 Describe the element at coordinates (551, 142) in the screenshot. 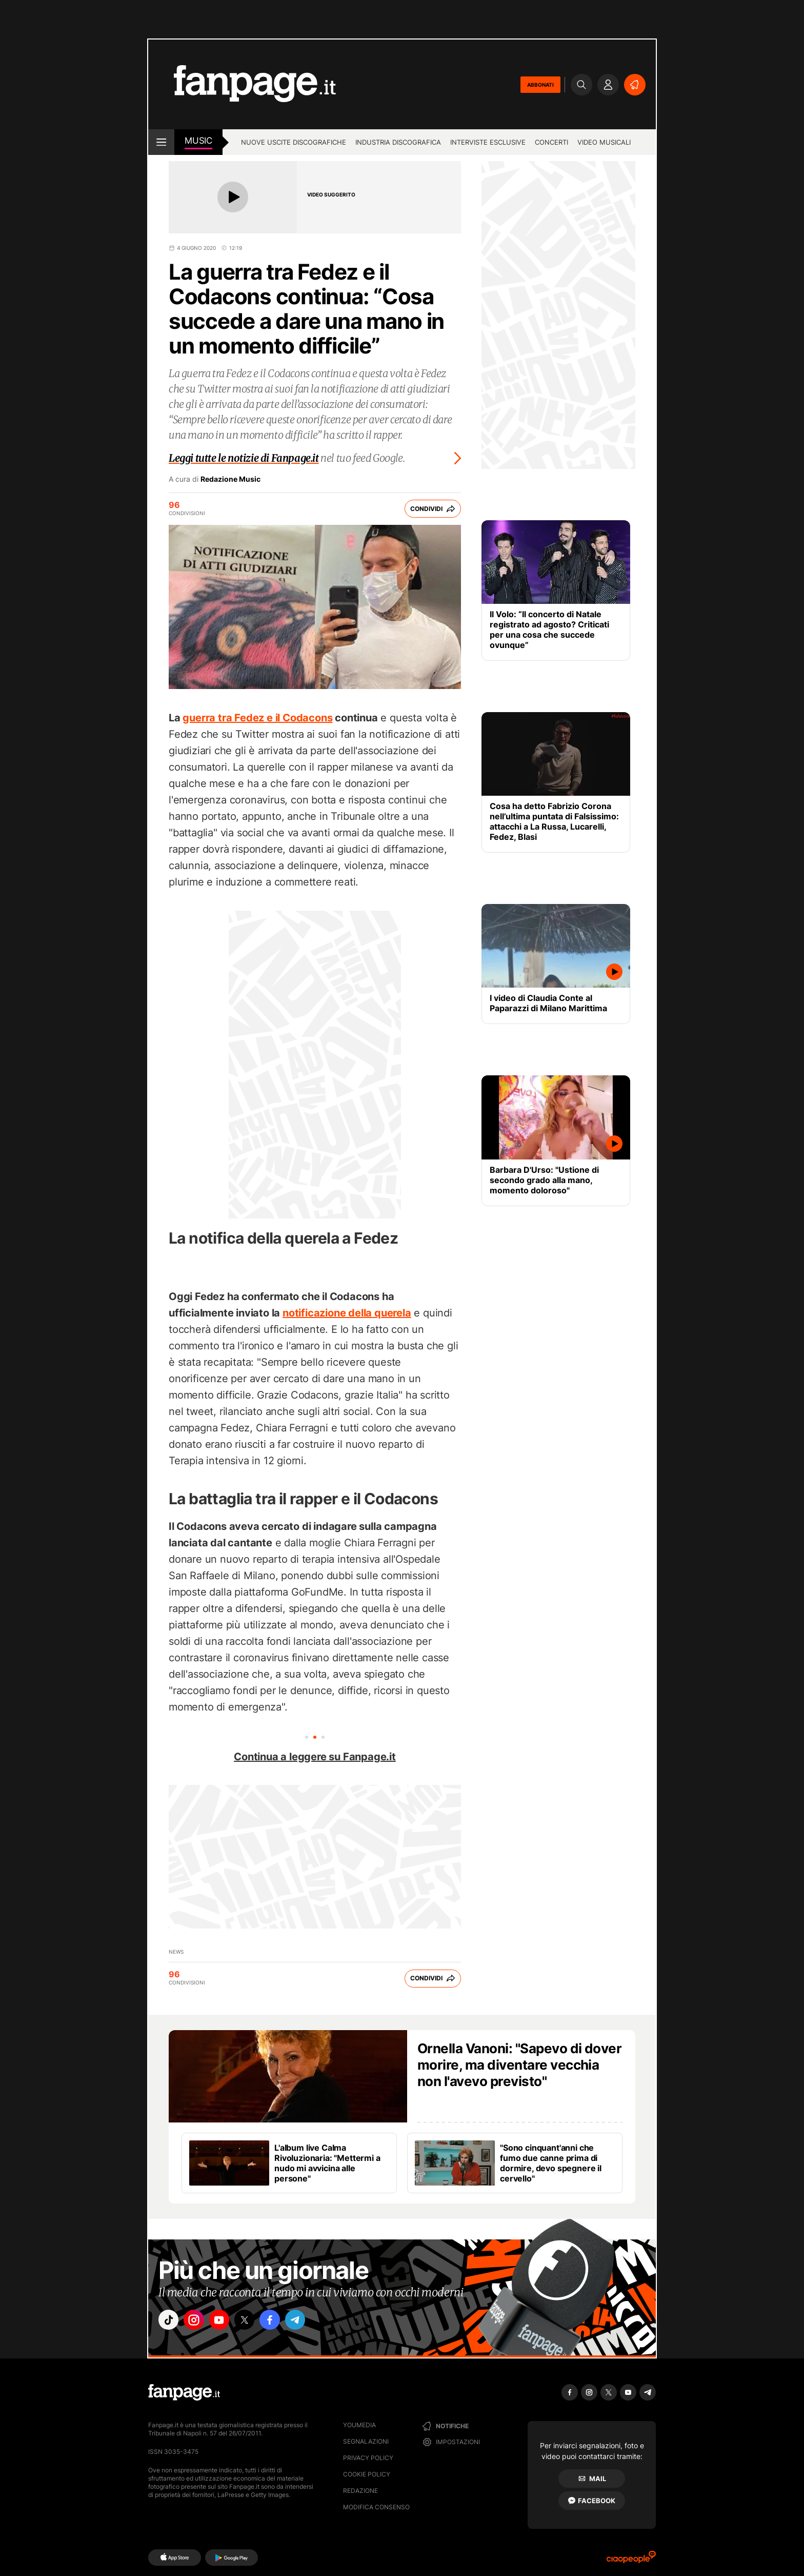

I see `Concerti` at that location.